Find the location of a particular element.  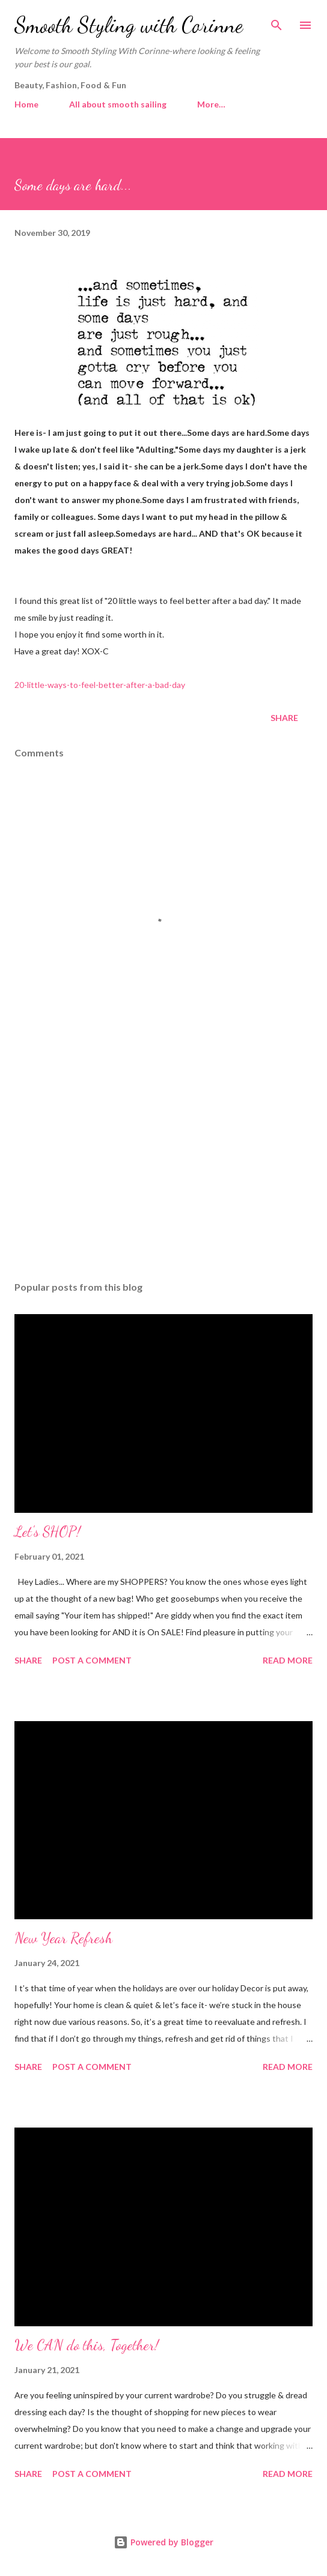

Post a Comment is located at coordinates (92, 1660).